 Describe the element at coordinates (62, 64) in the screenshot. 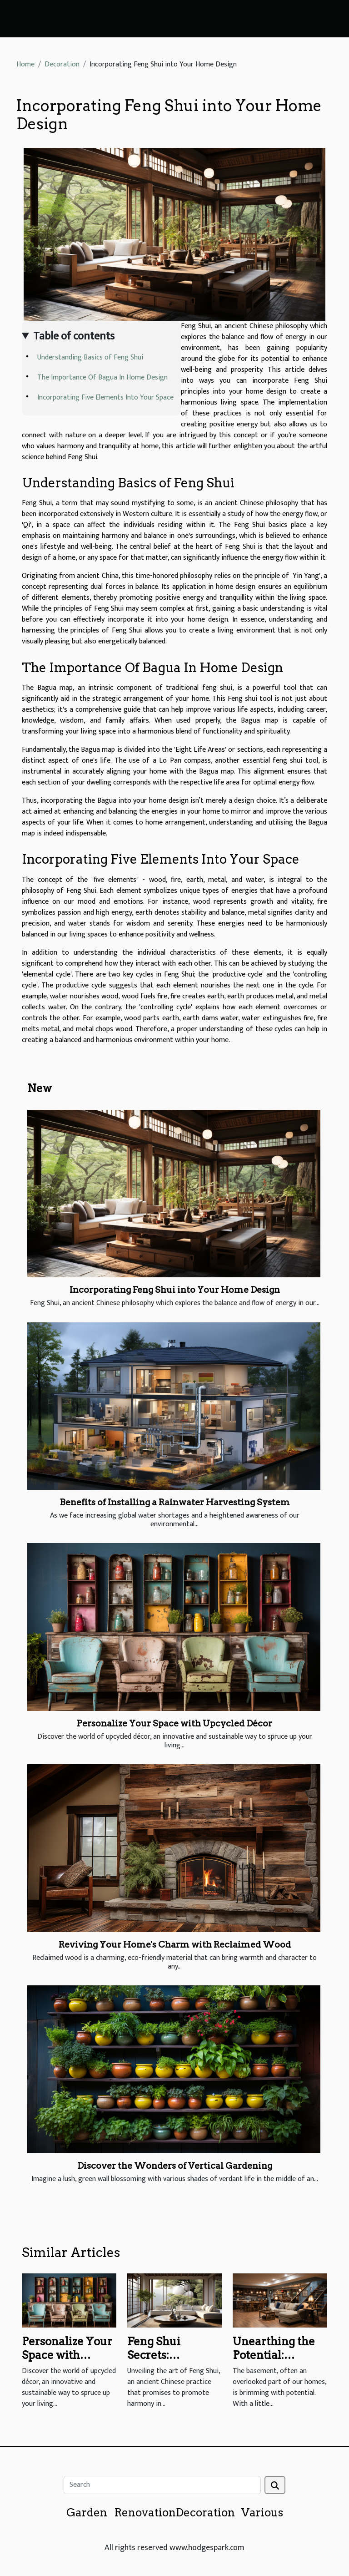

I see `Decoration` at that location.